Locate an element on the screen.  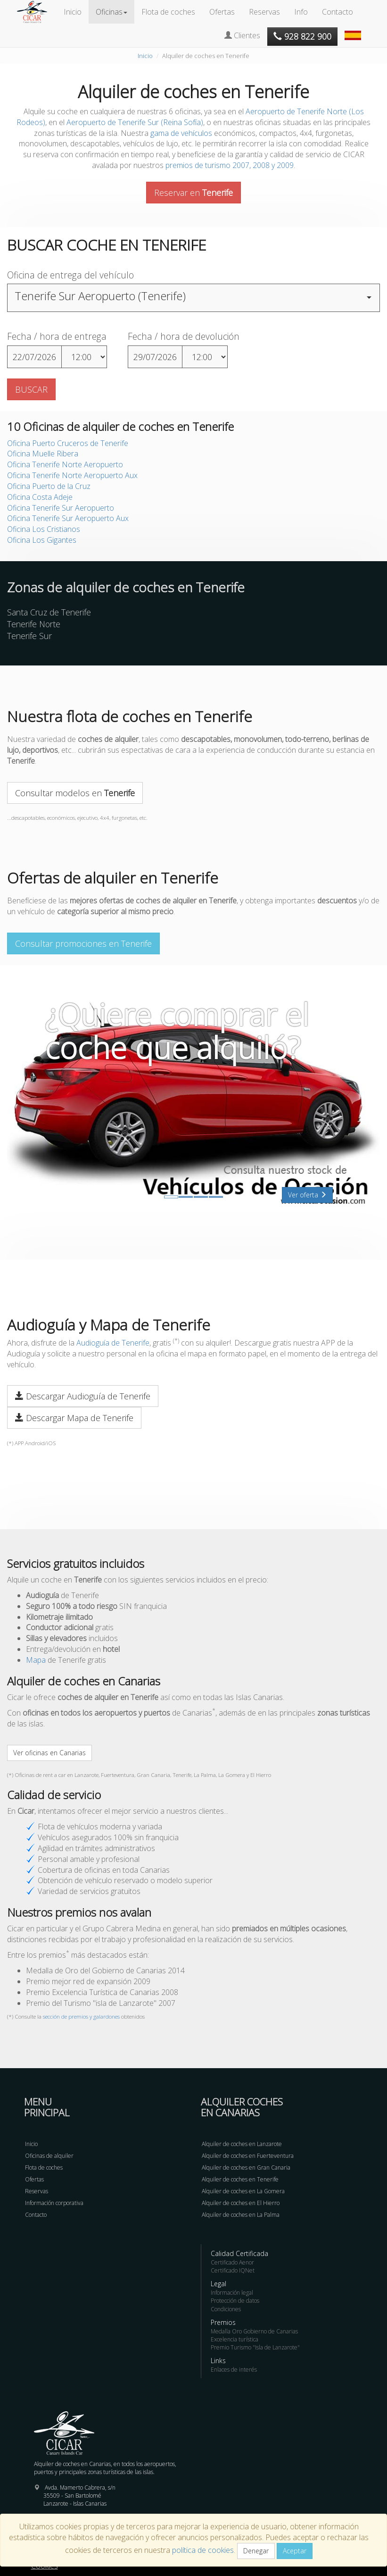
Alquiler de coches en La Gomera is located at coordinates (243, 2191).